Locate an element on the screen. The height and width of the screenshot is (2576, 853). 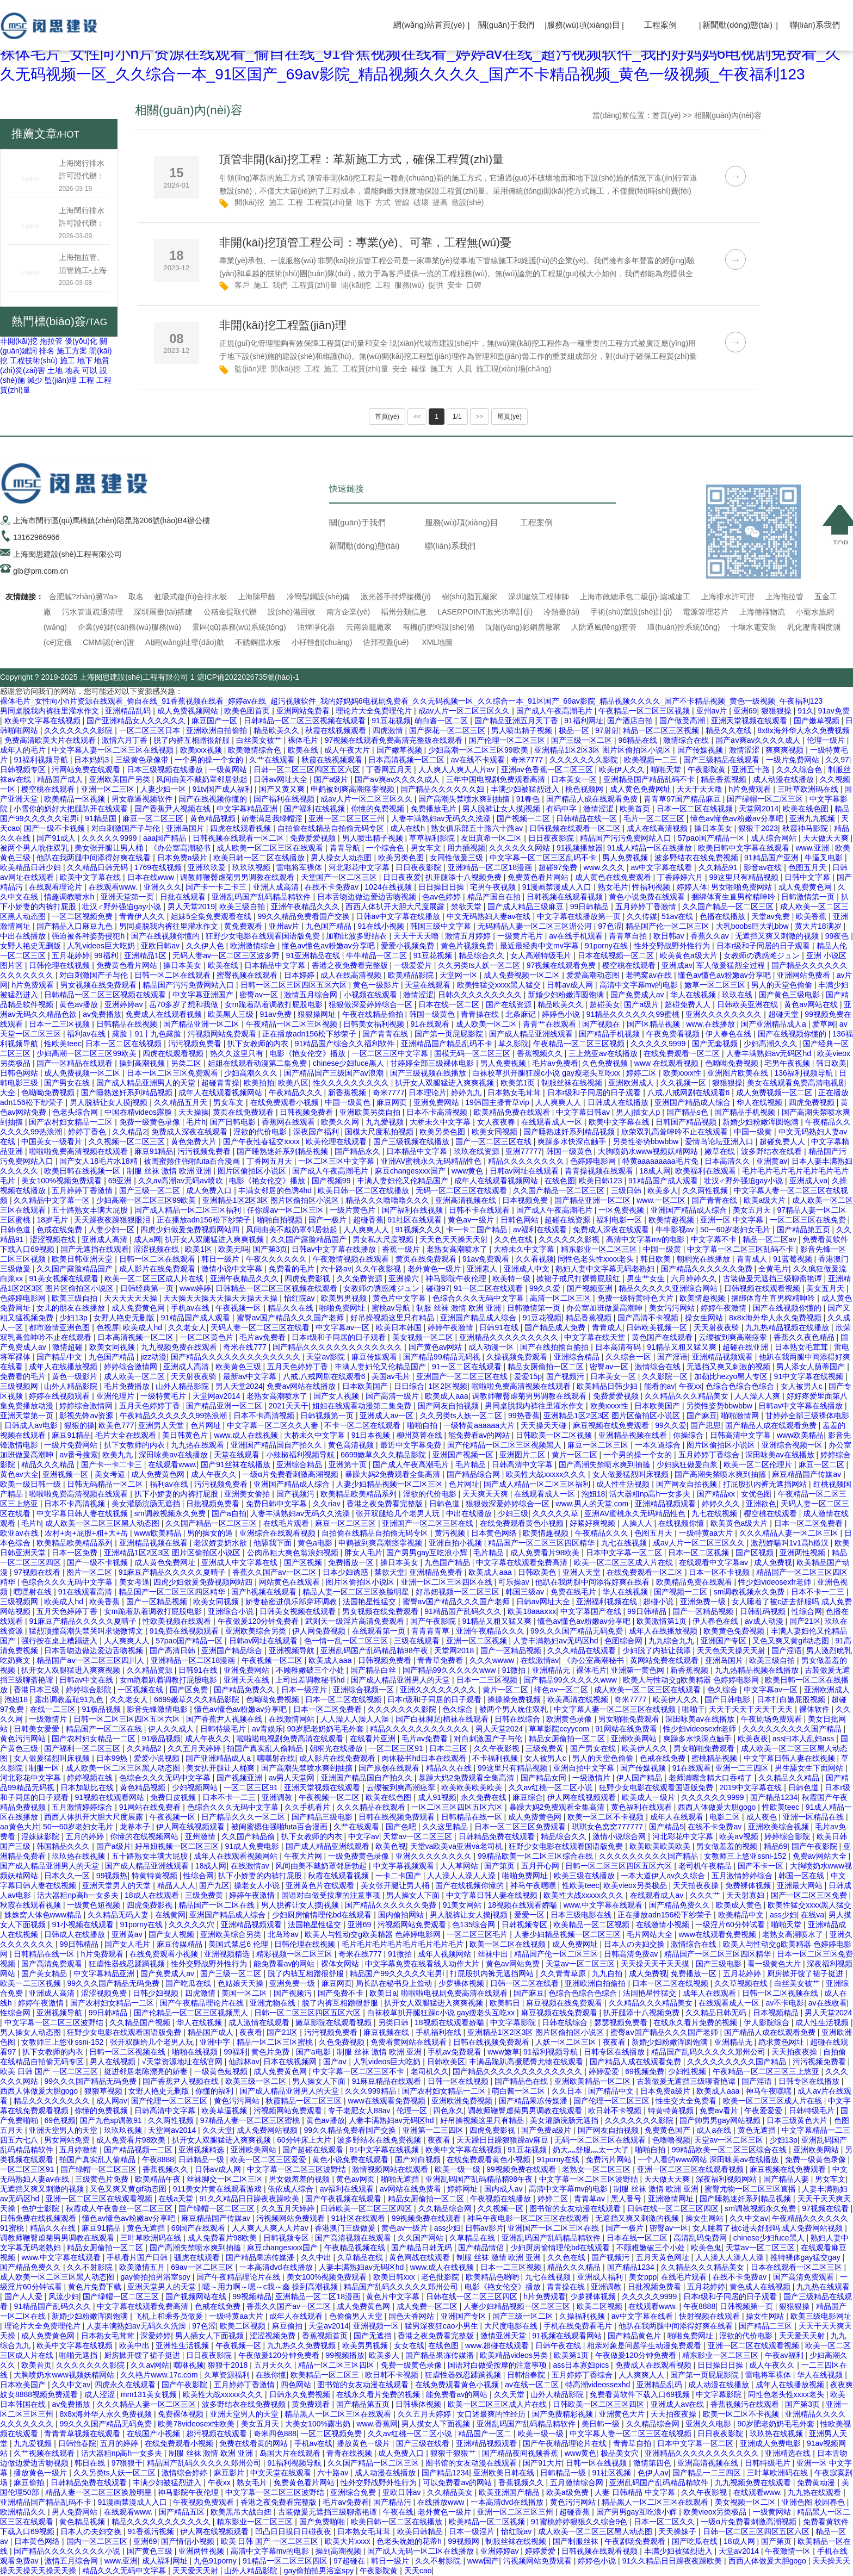
毛片av免费看 is located at coordinates (555, 1063).